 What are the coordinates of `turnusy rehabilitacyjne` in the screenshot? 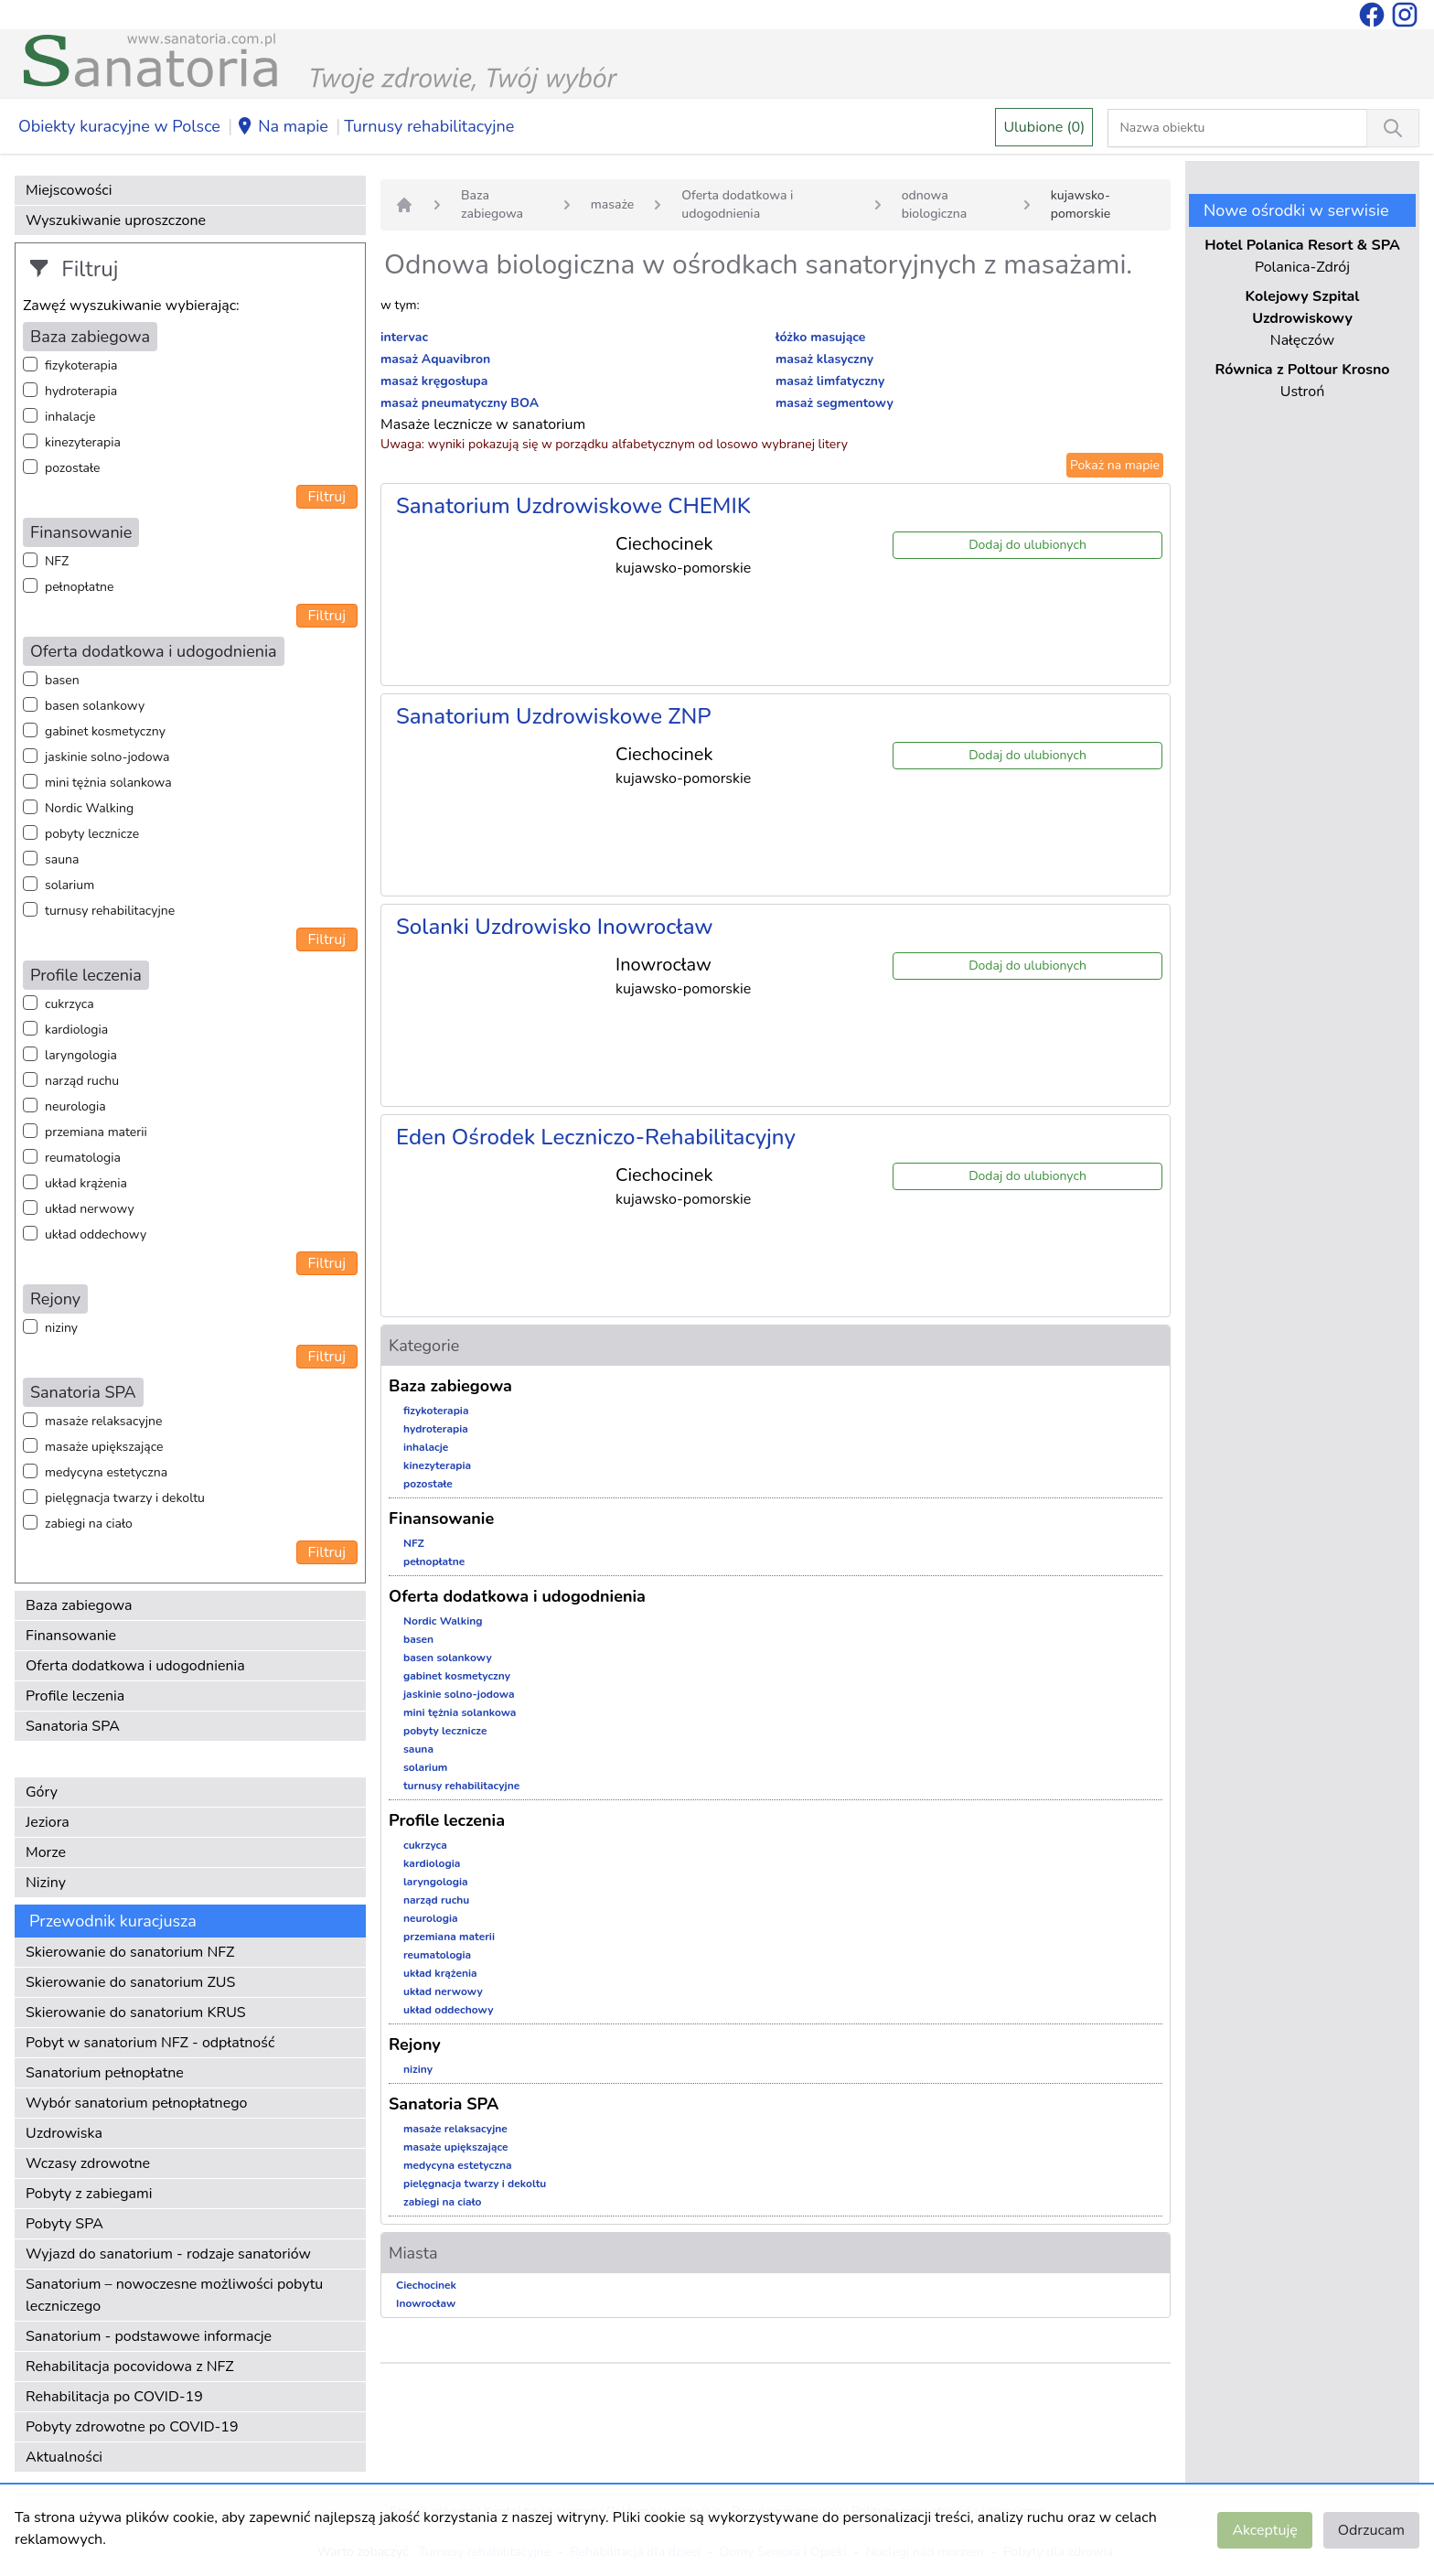 It's located at (110, 910).